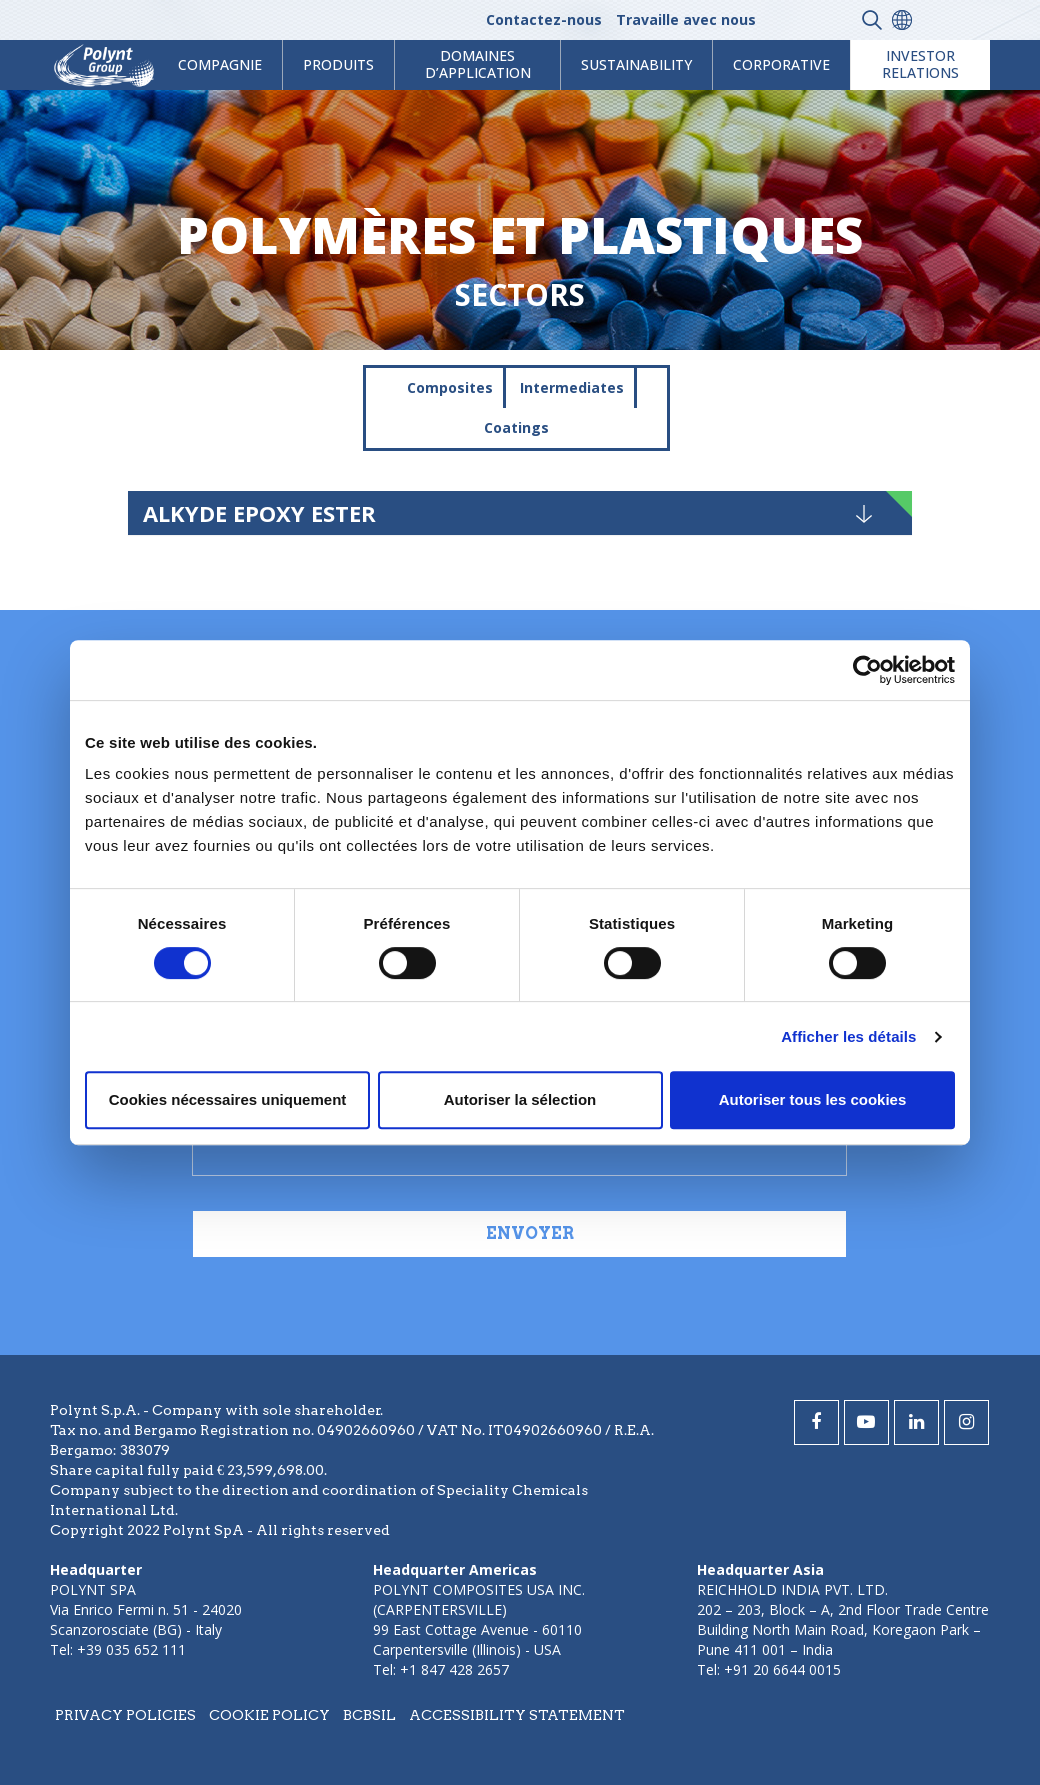 This screenshot has width=1040, height=1785. What do you see at coordinates (848, 1036) in the screenshot?
I see `Afficher les détails` at bounding box center [848, 1036].